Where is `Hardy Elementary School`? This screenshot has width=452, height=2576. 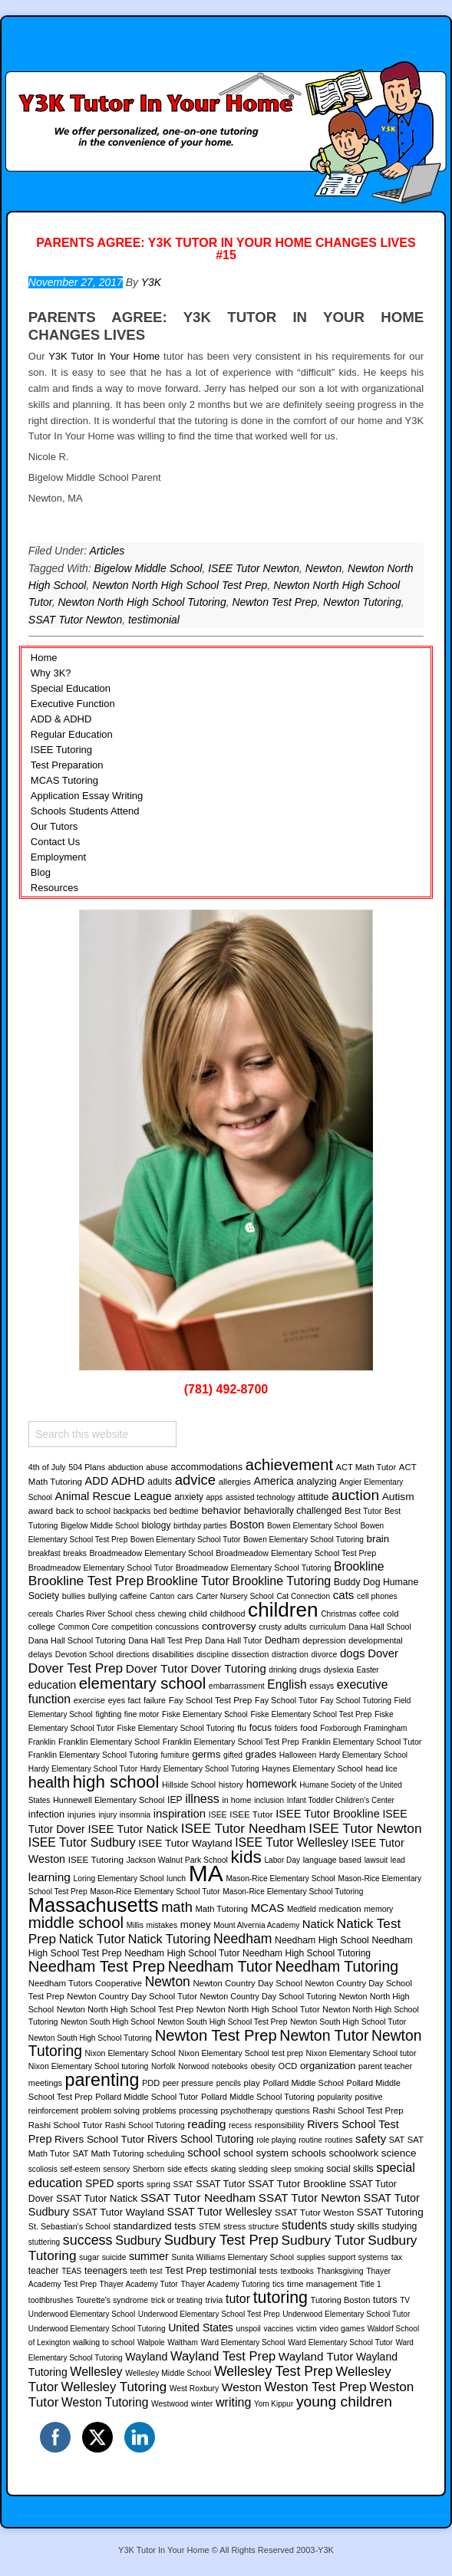 Hardy Elementary School is located at coordinates (363, 1755).